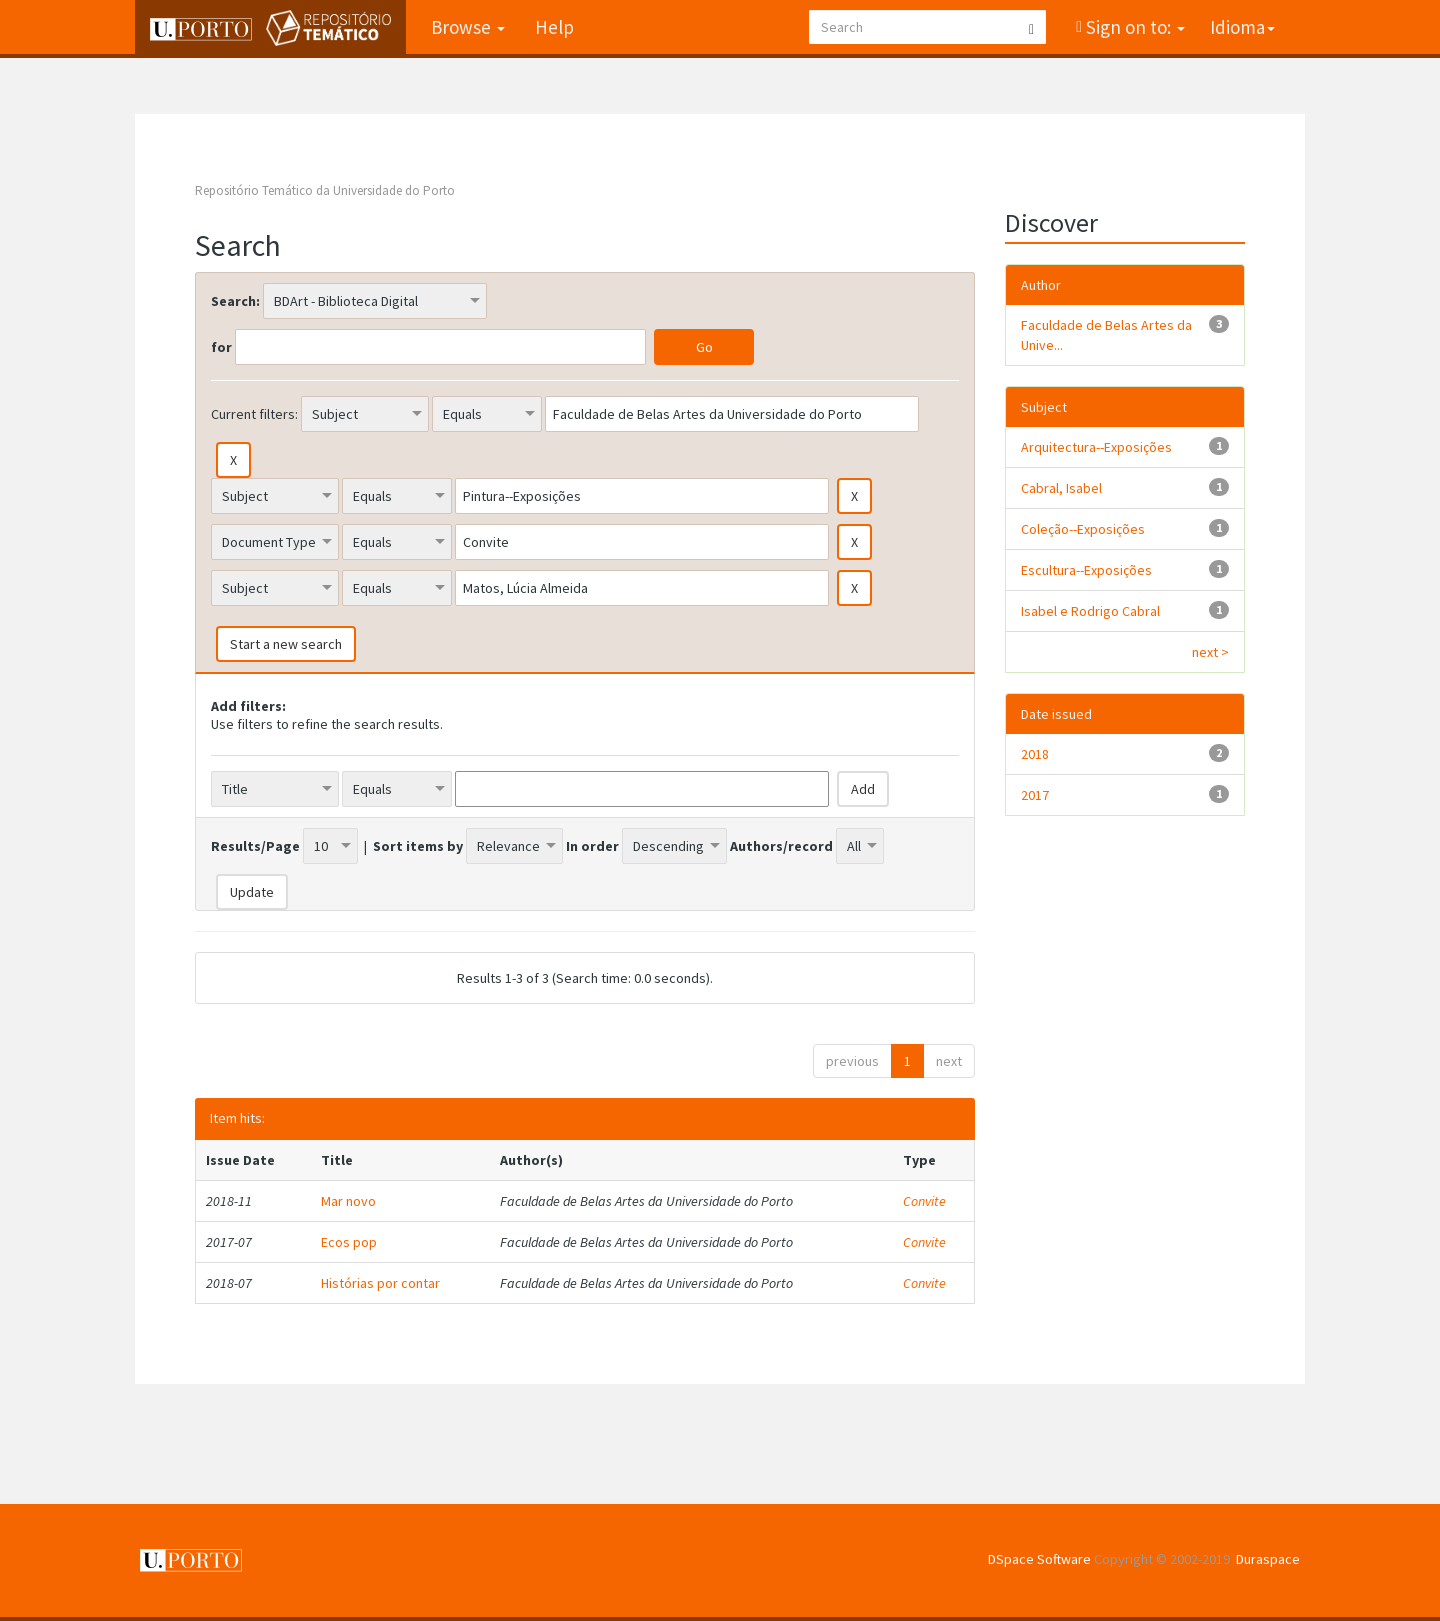  I want to click on for, so click(221, 347).